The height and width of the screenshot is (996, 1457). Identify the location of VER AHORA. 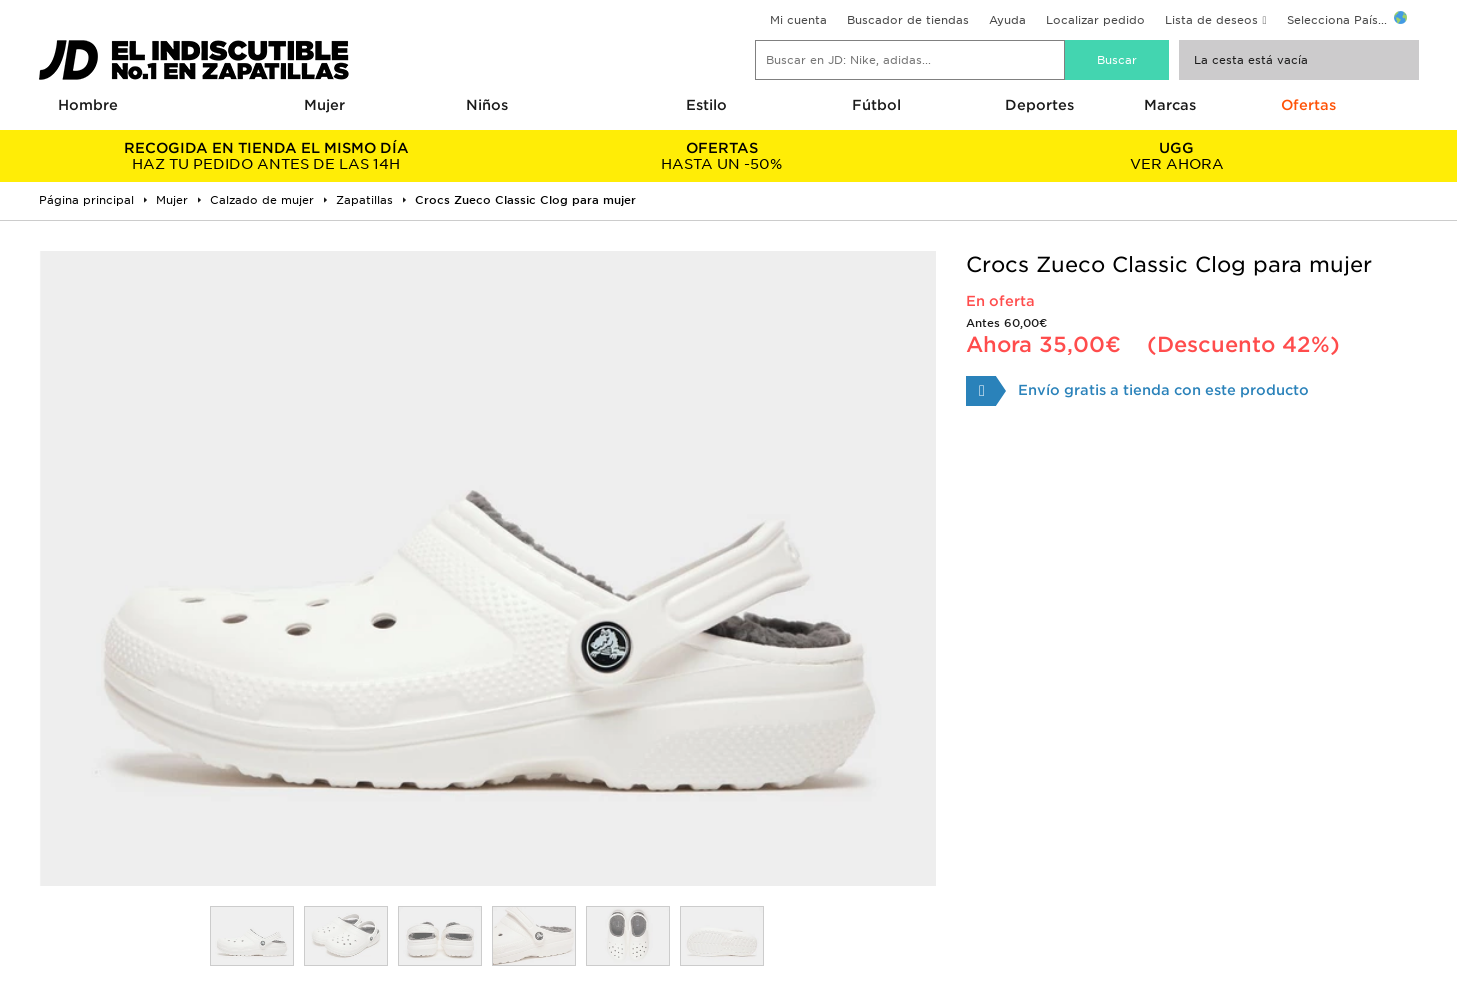
(1176, 156).